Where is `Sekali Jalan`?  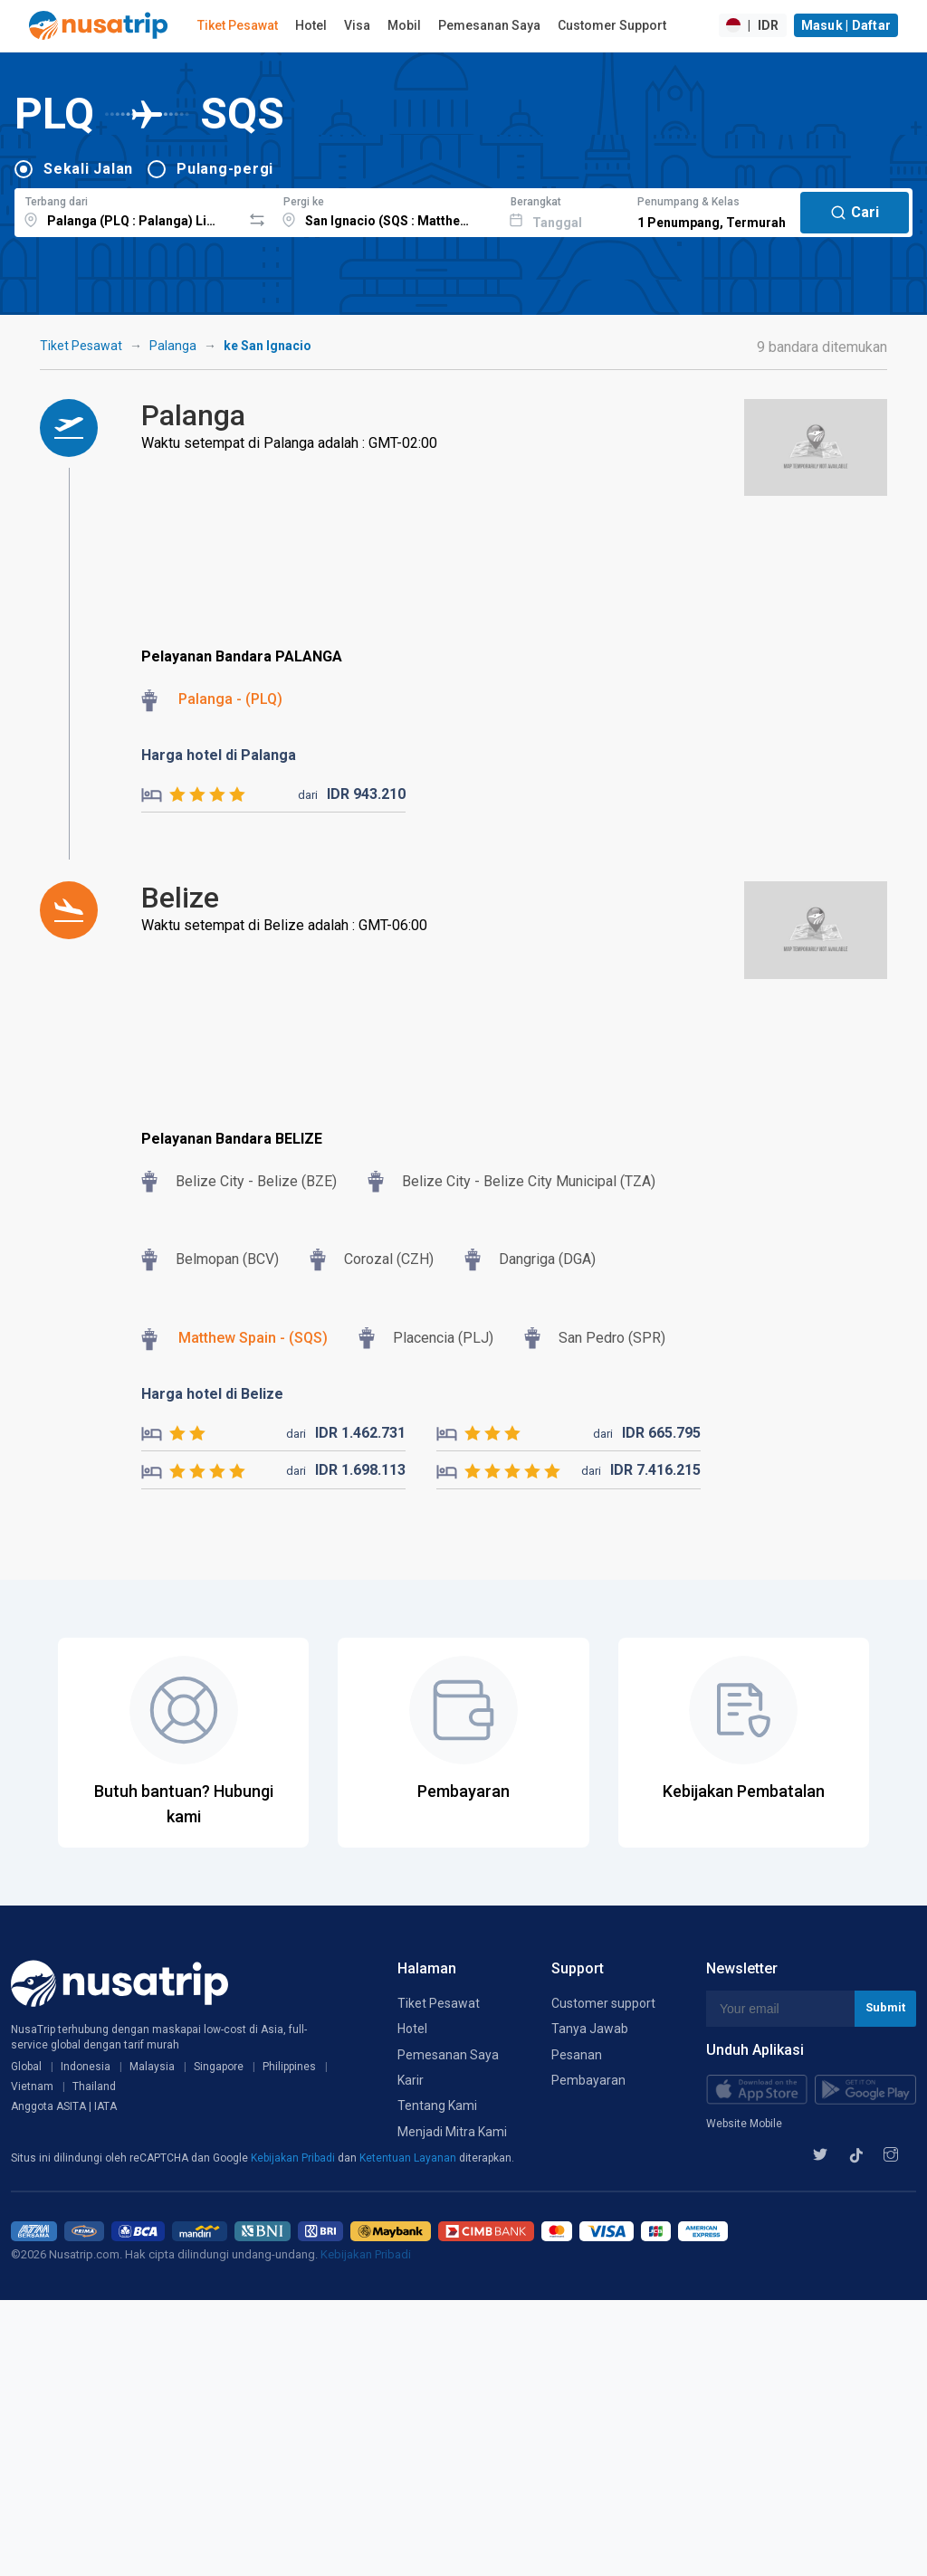 Sekali Jalan is located at coordinates (88, 168).